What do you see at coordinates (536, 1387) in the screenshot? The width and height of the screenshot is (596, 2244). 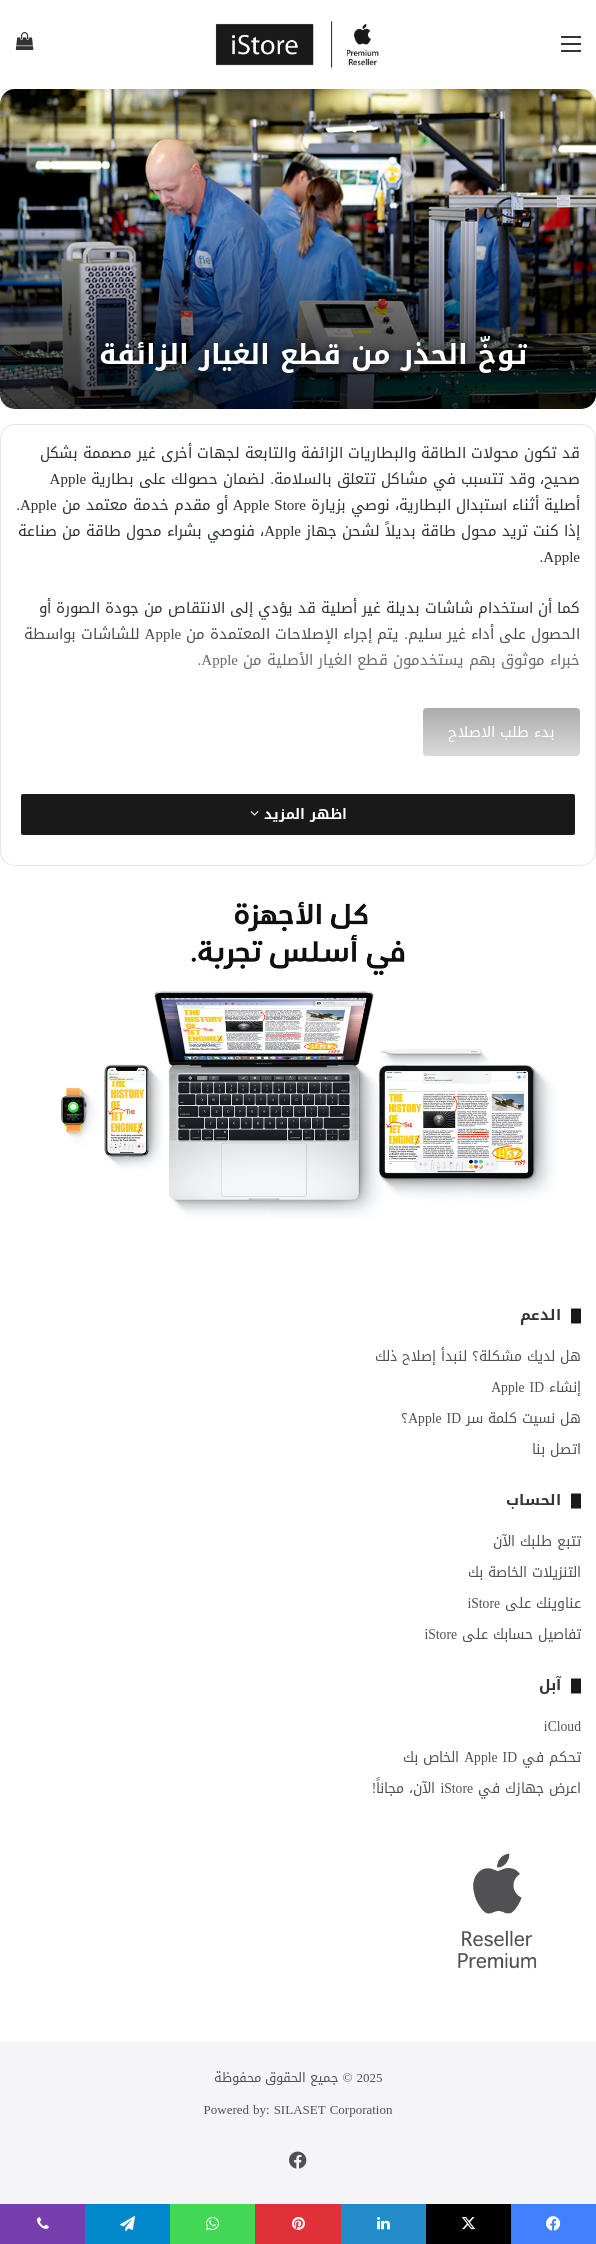 I see `إنشاء Apple ID` at bounding box center [536, 1387].